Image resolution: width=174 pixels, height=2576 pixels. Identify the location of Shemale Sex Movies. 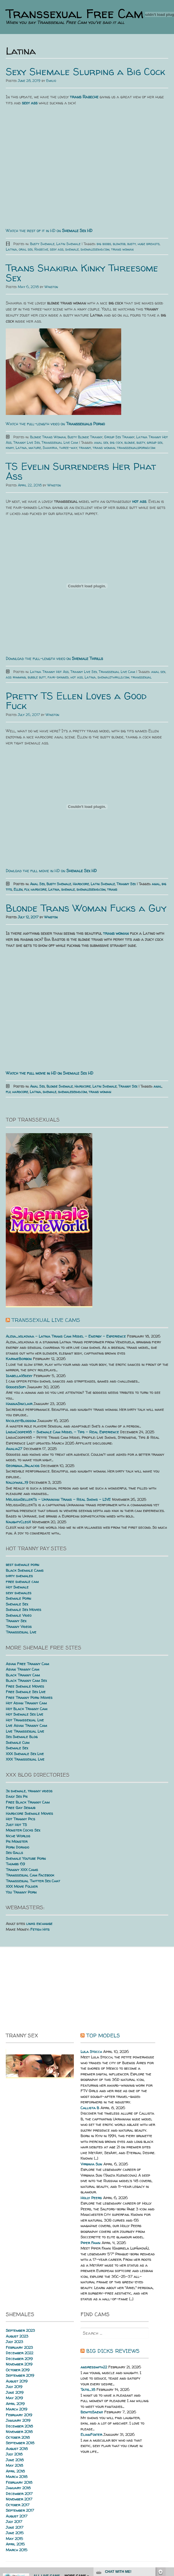
(23, 1609).